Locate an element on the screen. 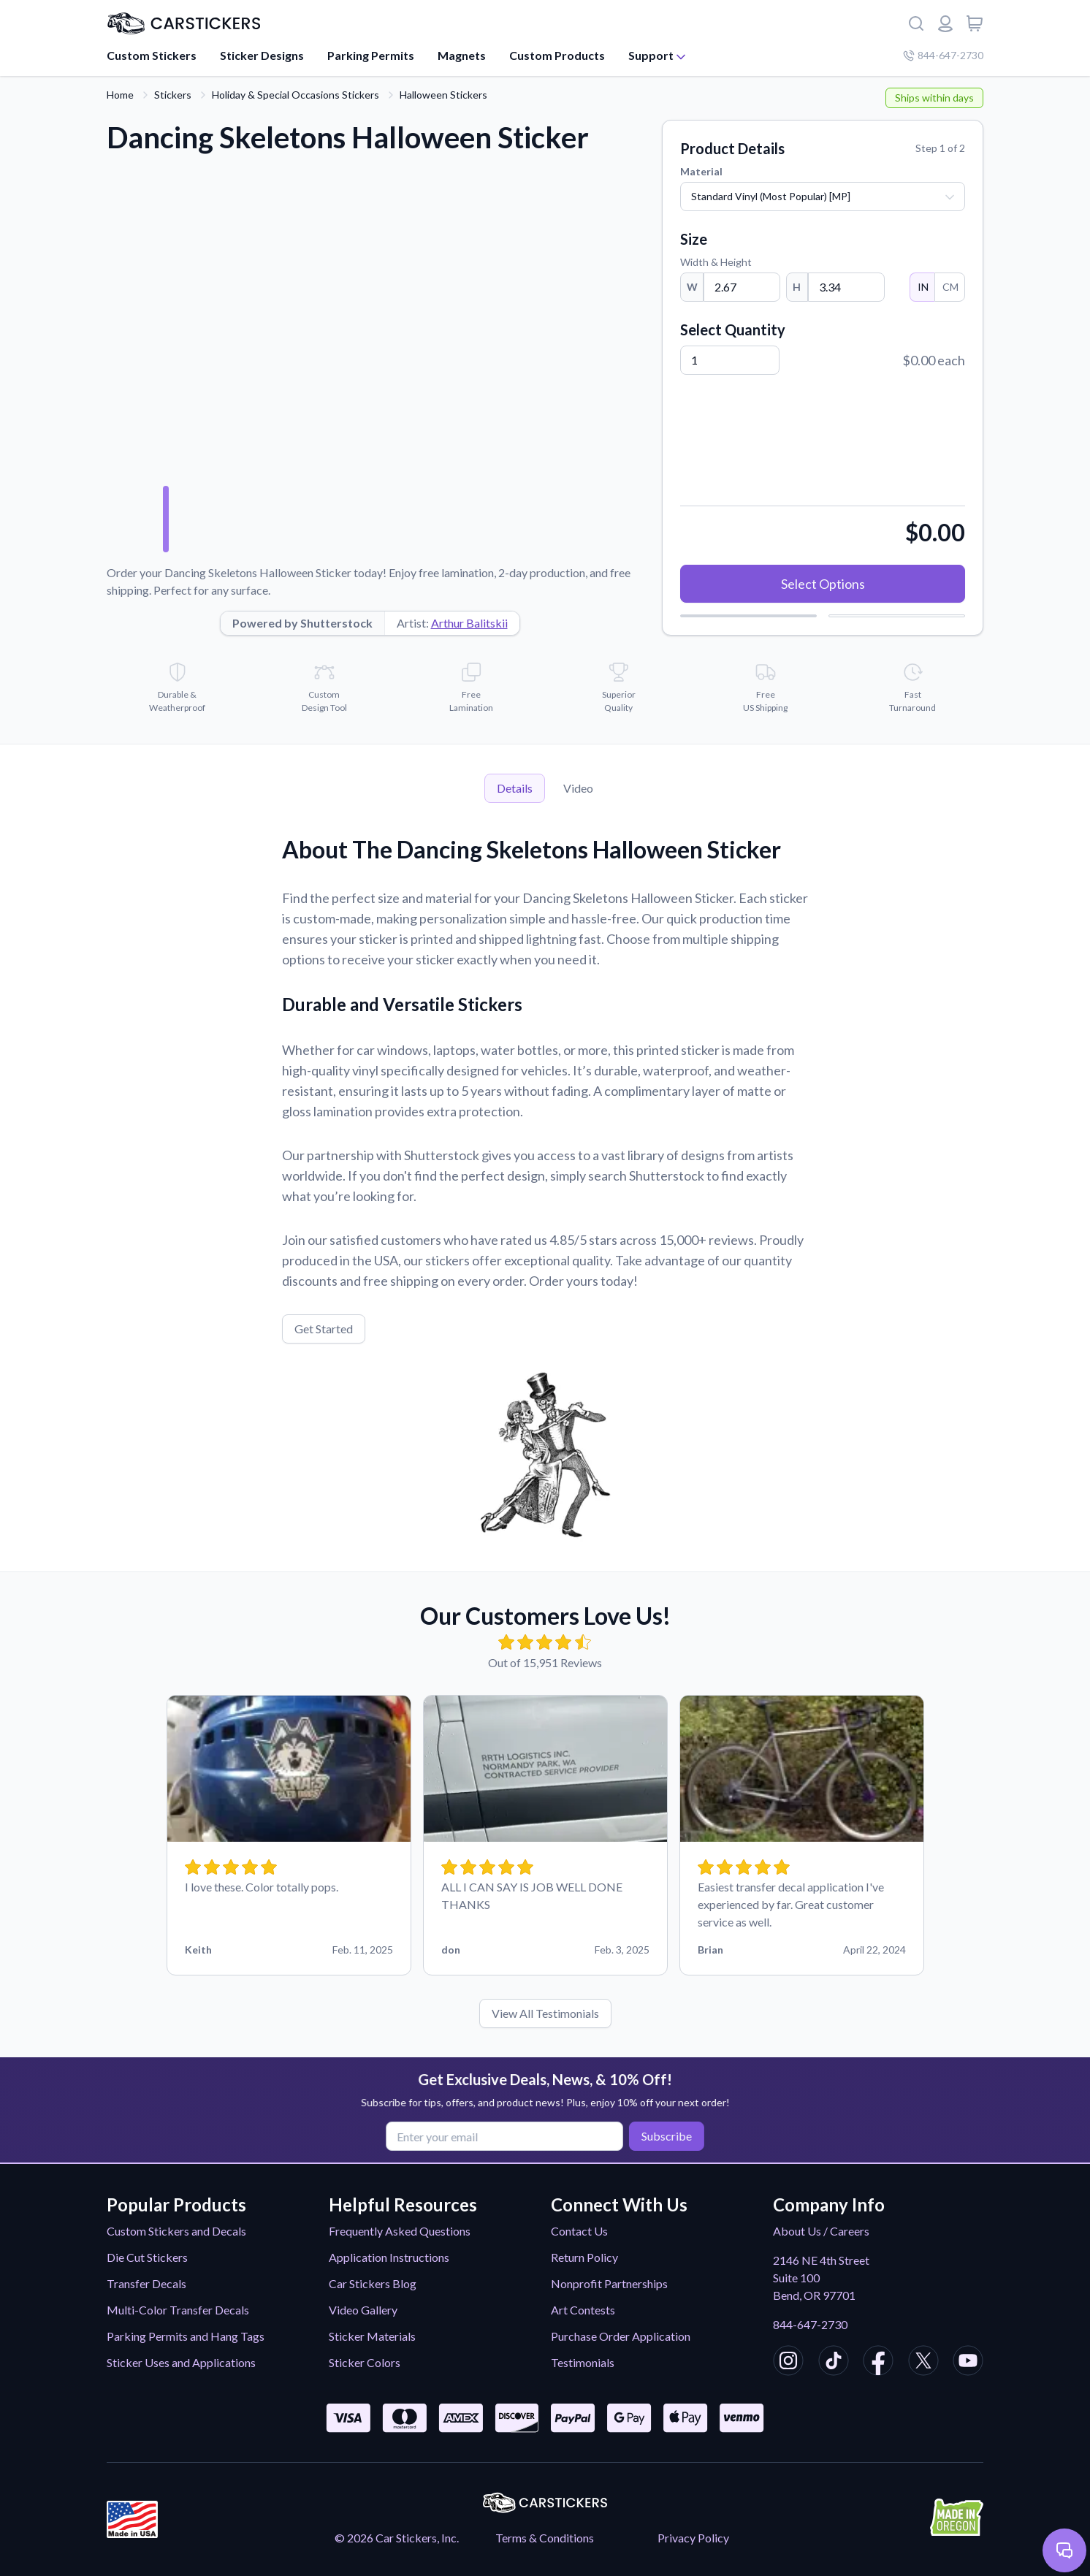 The height and width of the screenshot is (2576, 1090). About Us / Careers is located at coordinates (821, 2231).